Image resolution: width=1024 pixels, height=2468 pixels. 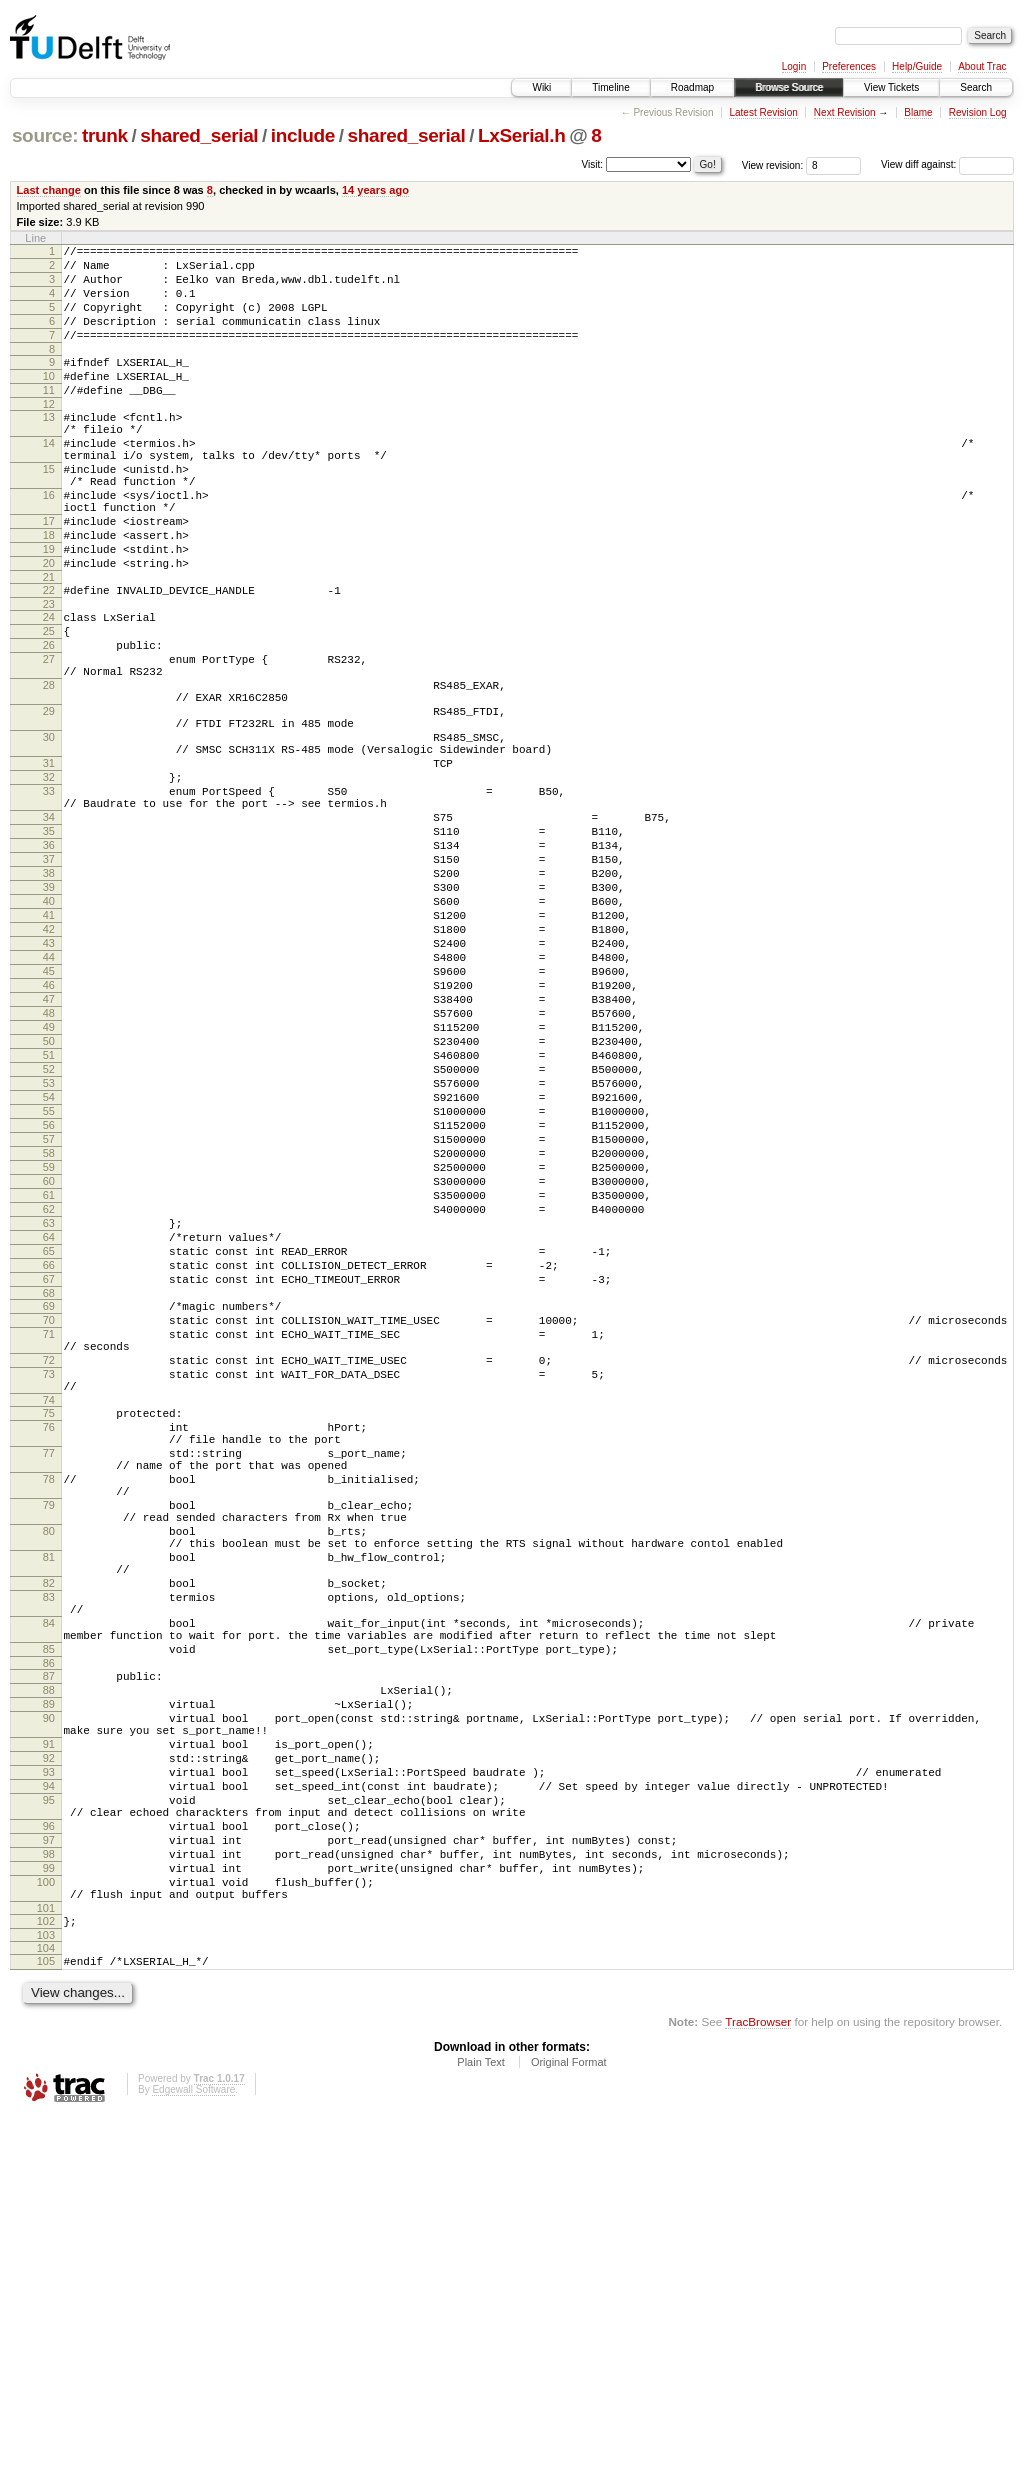 What do you see at coordinates (49, 1588) in the screenshot?
I see `72` at bounding box center [49, 1588].